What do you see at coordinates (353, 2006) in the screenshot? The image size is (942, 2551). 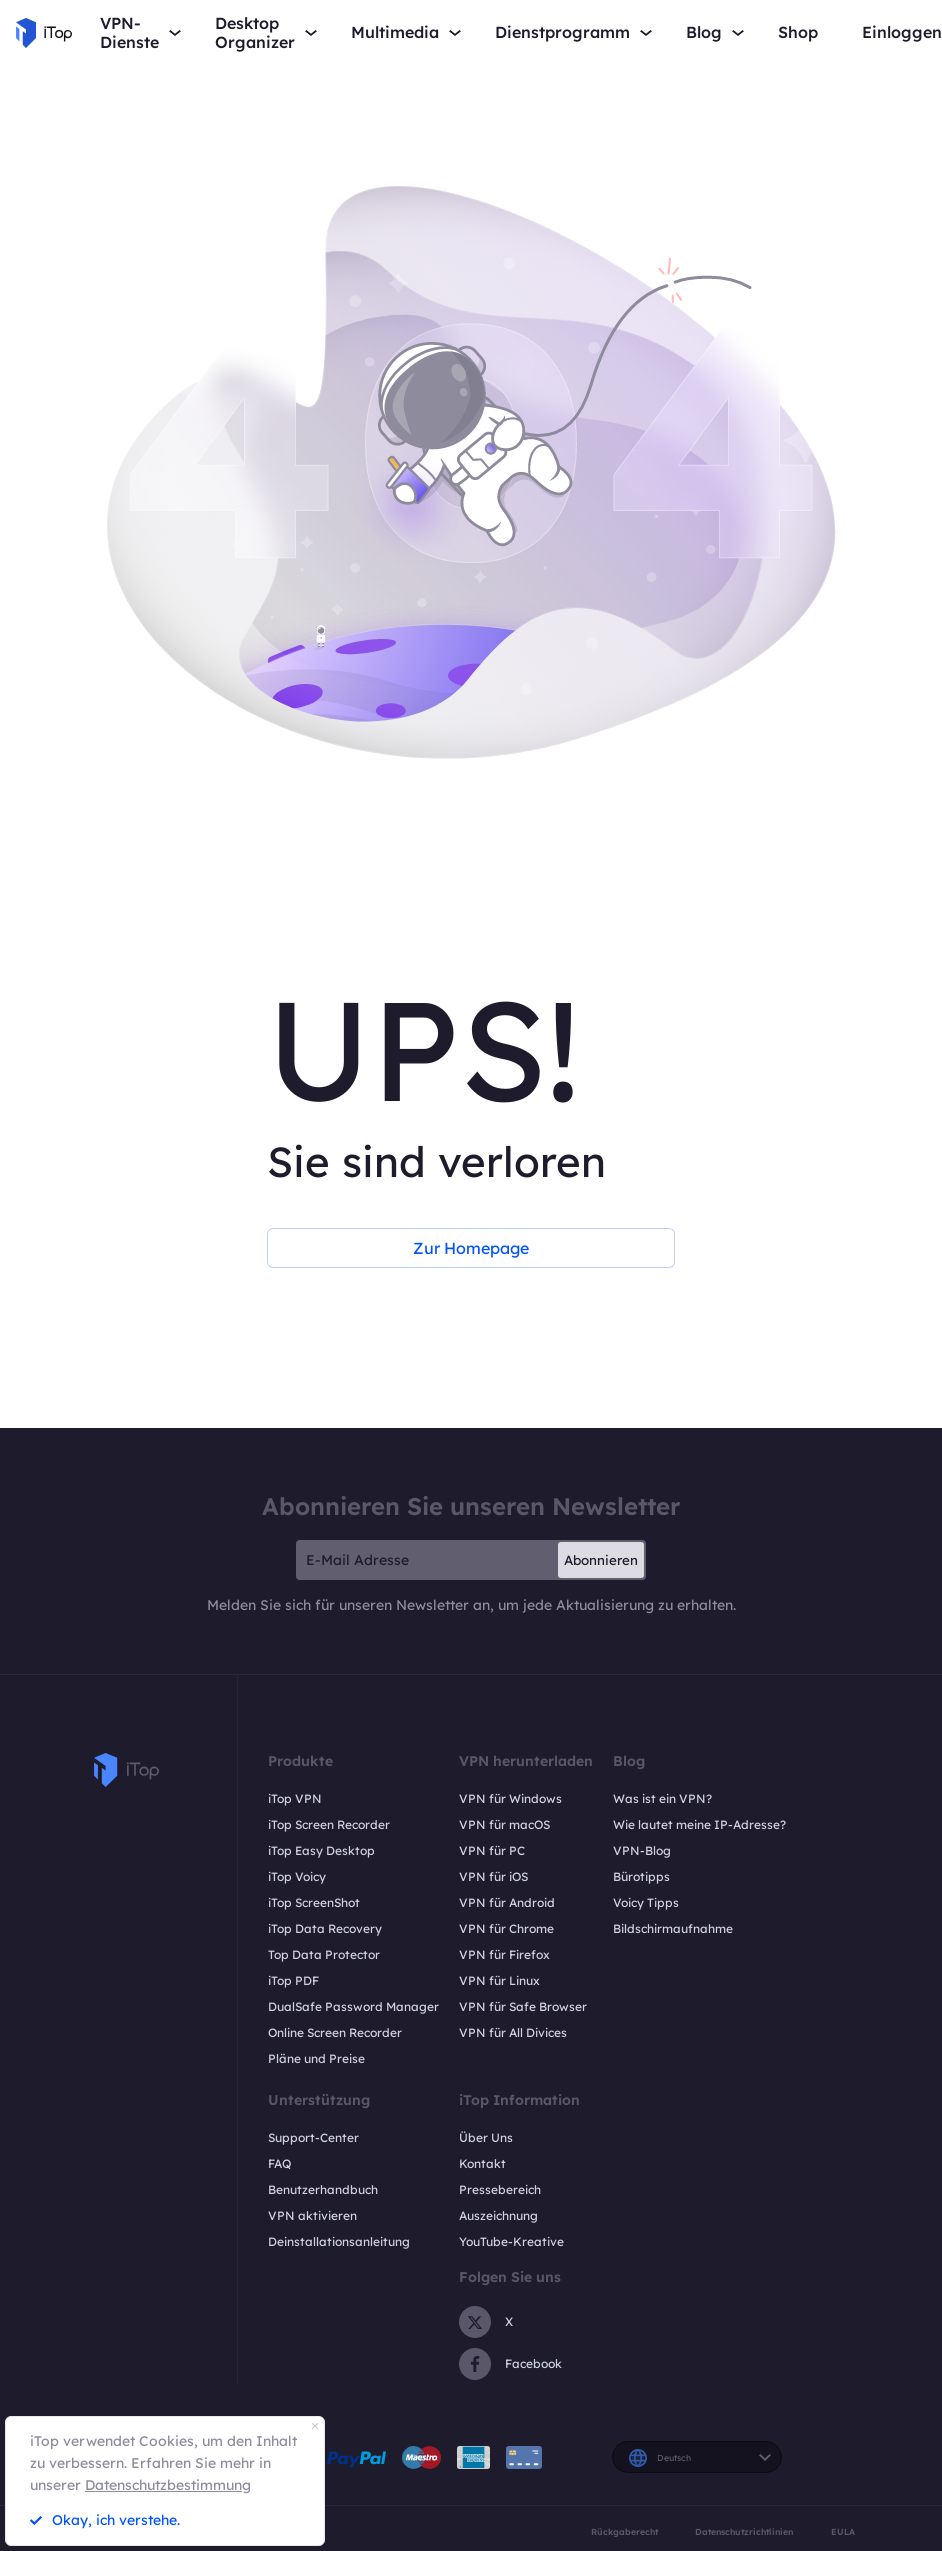 I see `DualSafe Password Manager` at bounding box center [353, 2006].